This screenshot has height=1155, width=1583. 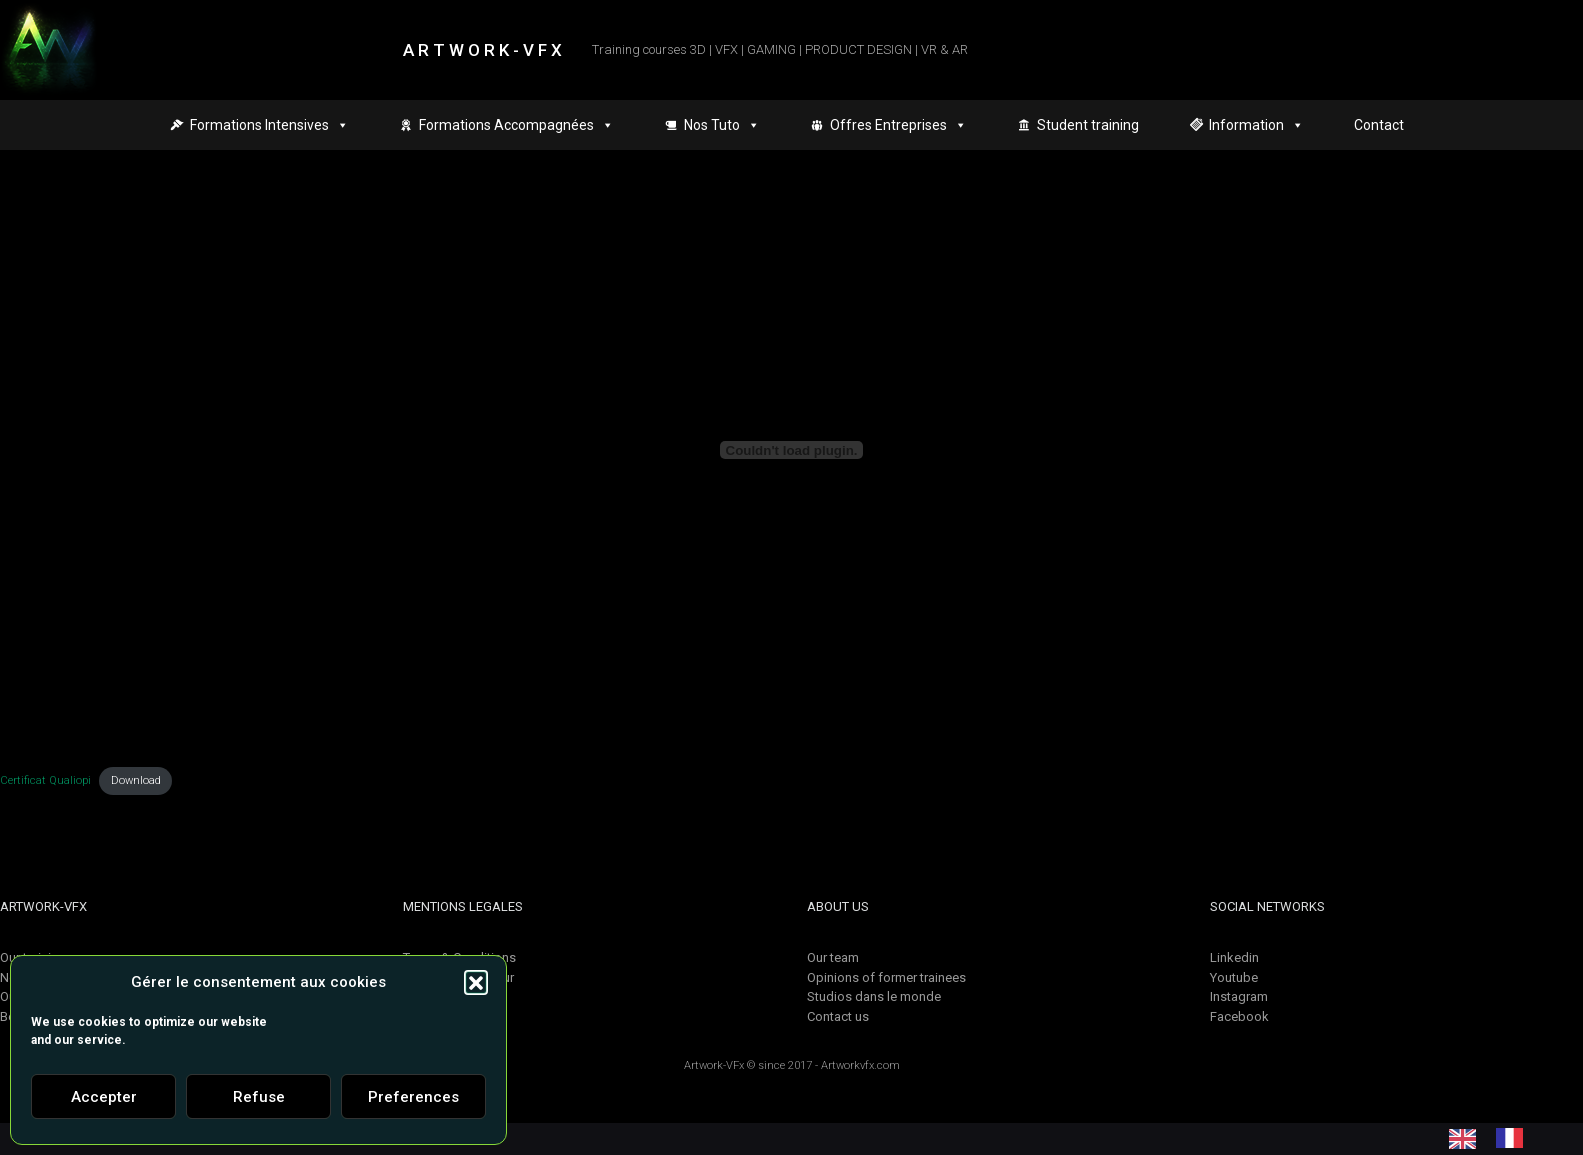 I want to click on Contact us, so click(x=838, y=1016).